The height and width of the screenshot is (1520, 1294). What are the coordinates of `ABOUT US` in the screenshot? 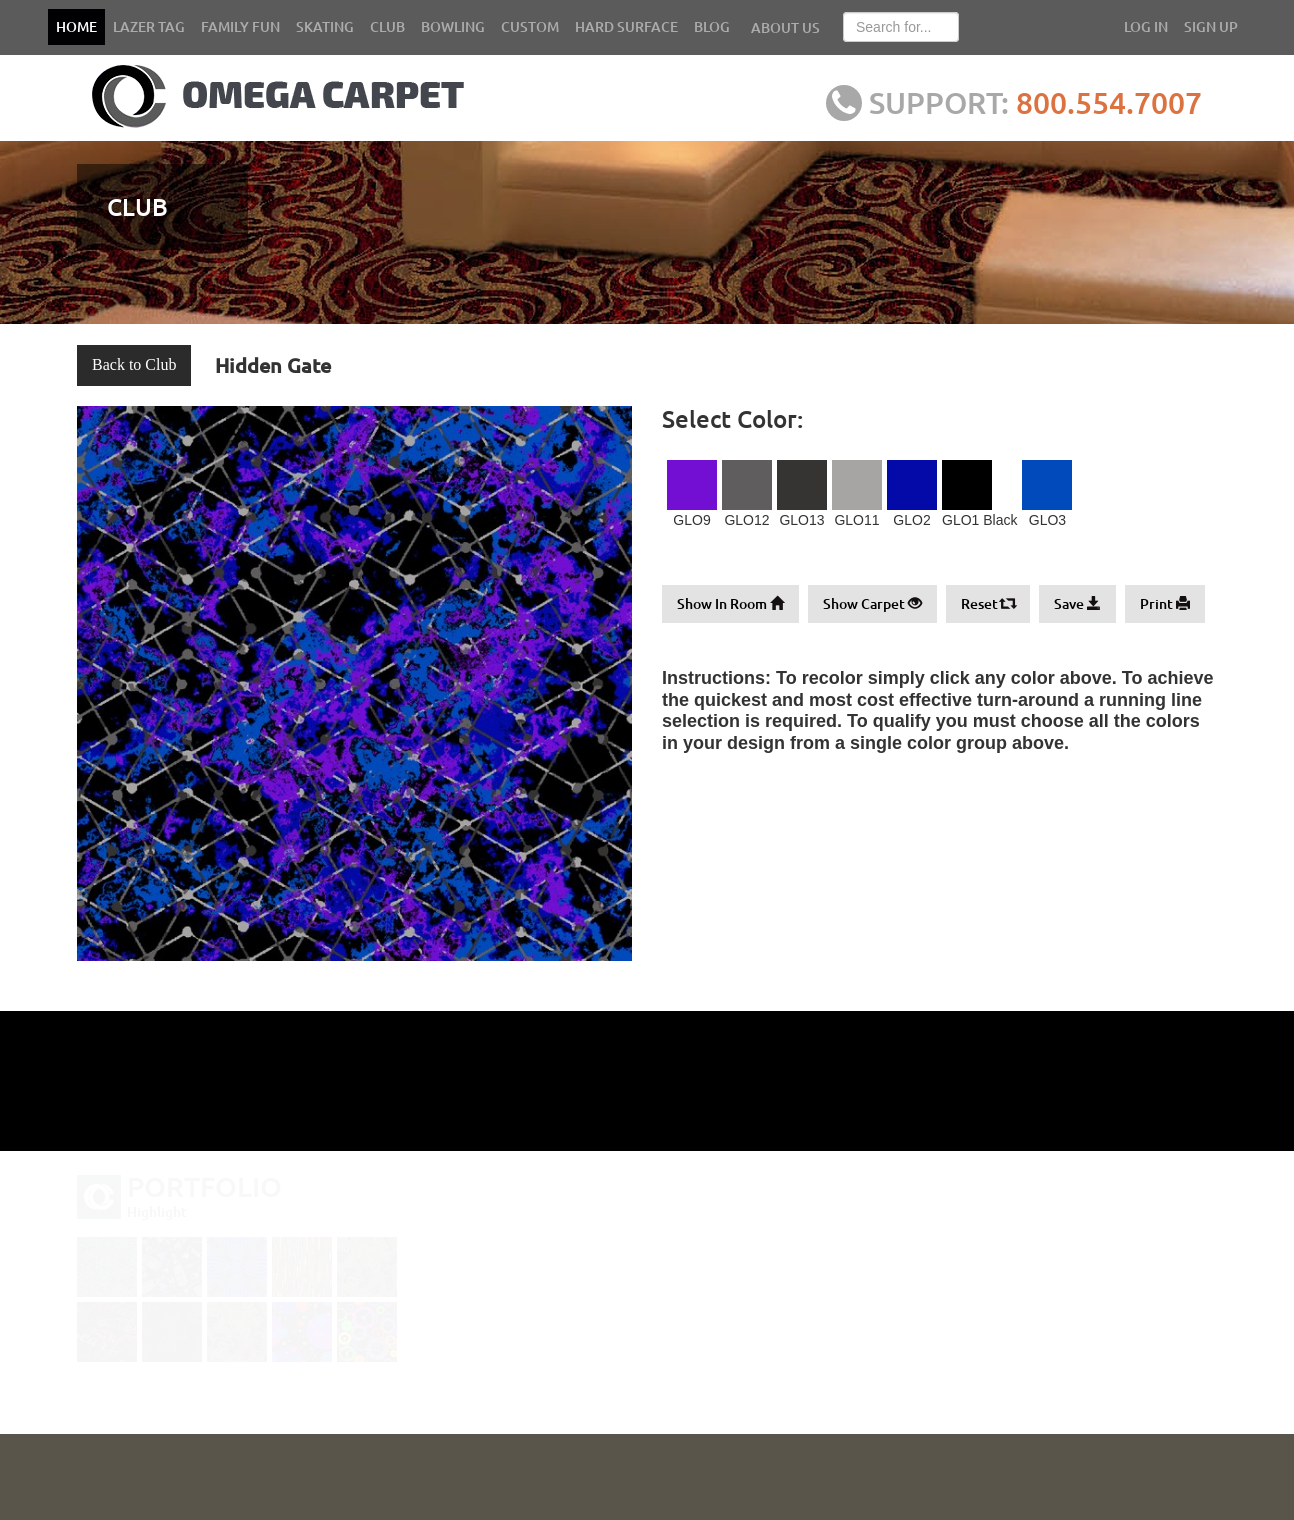 It's located at (785, 27).